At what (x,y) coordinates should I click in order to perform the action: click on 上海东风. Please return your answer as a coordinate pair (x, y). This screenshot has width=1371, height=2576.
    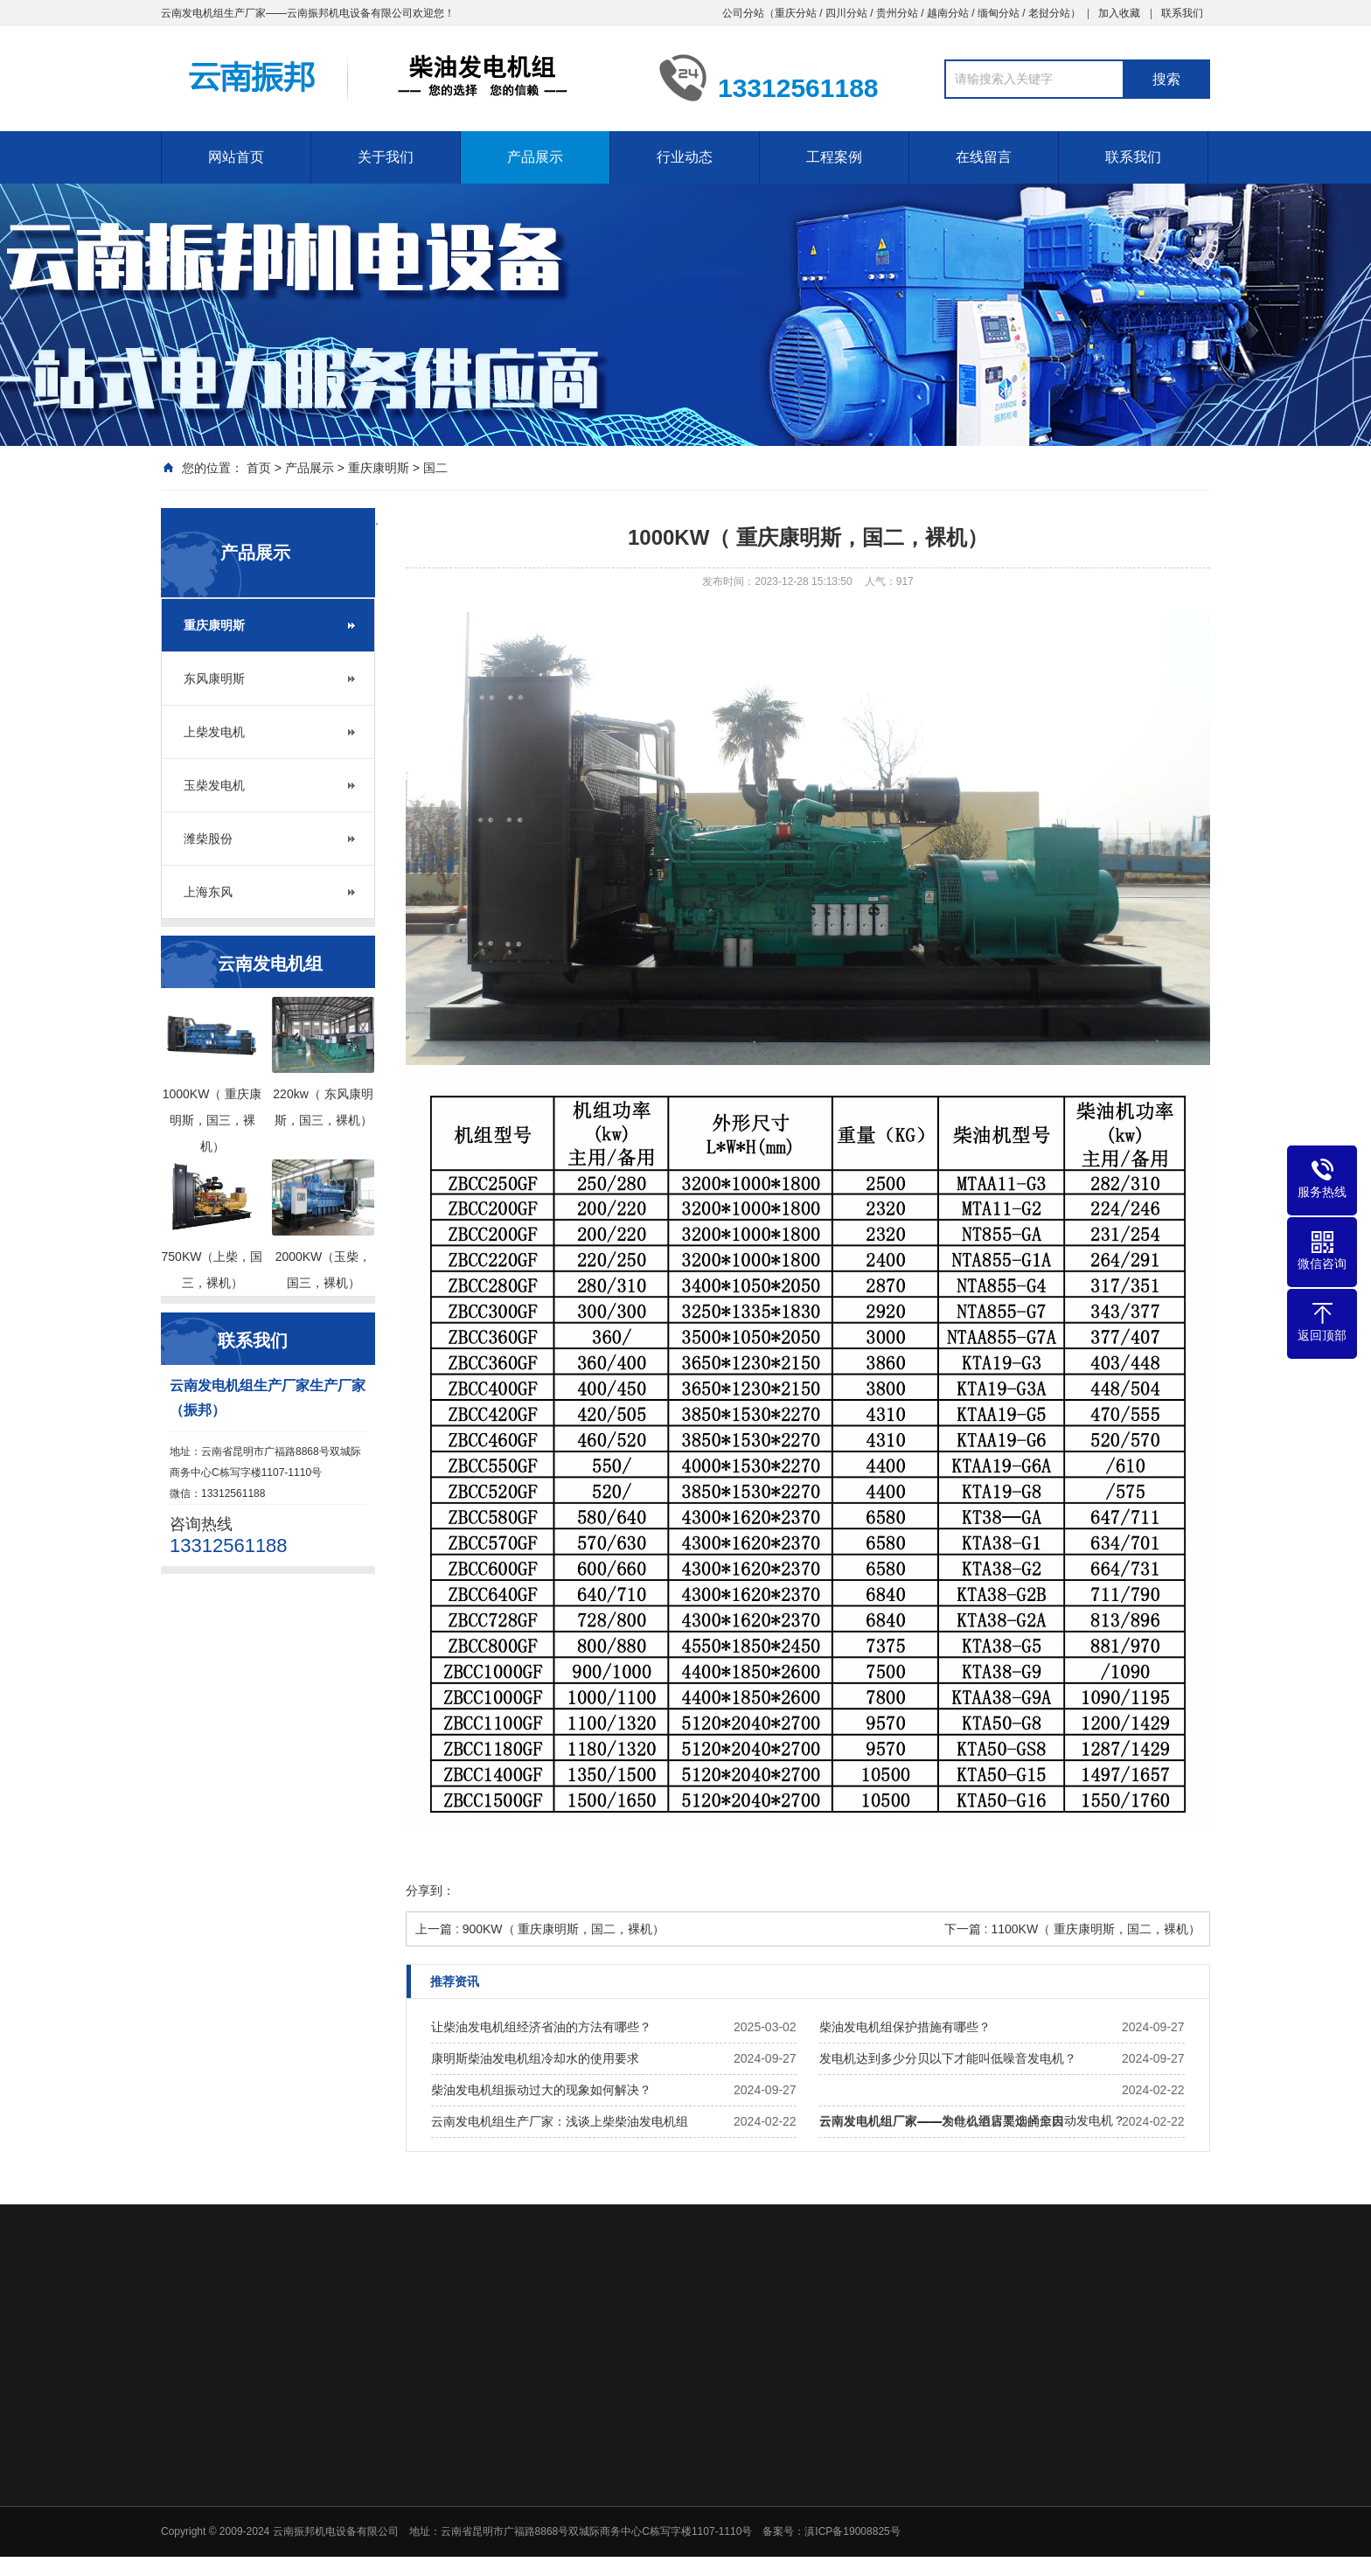
    Looking at the image, I should click on (208, 892).